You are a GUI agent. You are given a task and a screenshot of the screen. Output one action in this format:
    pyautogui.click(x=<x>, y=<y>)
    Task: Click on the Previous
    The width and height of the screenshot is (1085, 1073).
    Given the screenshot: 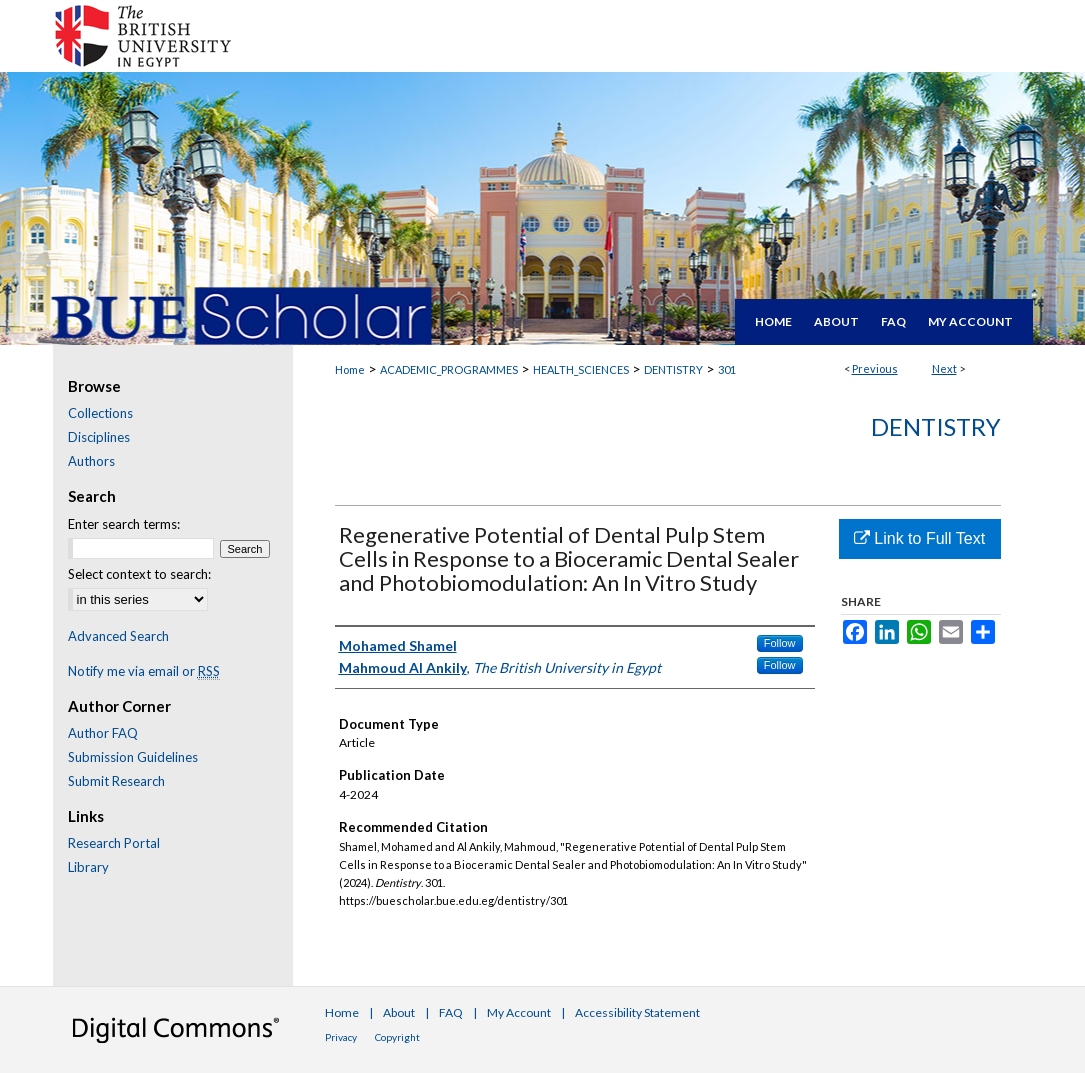 What is the action you would take?
    pyautogui.click(x=875, y=368)
    